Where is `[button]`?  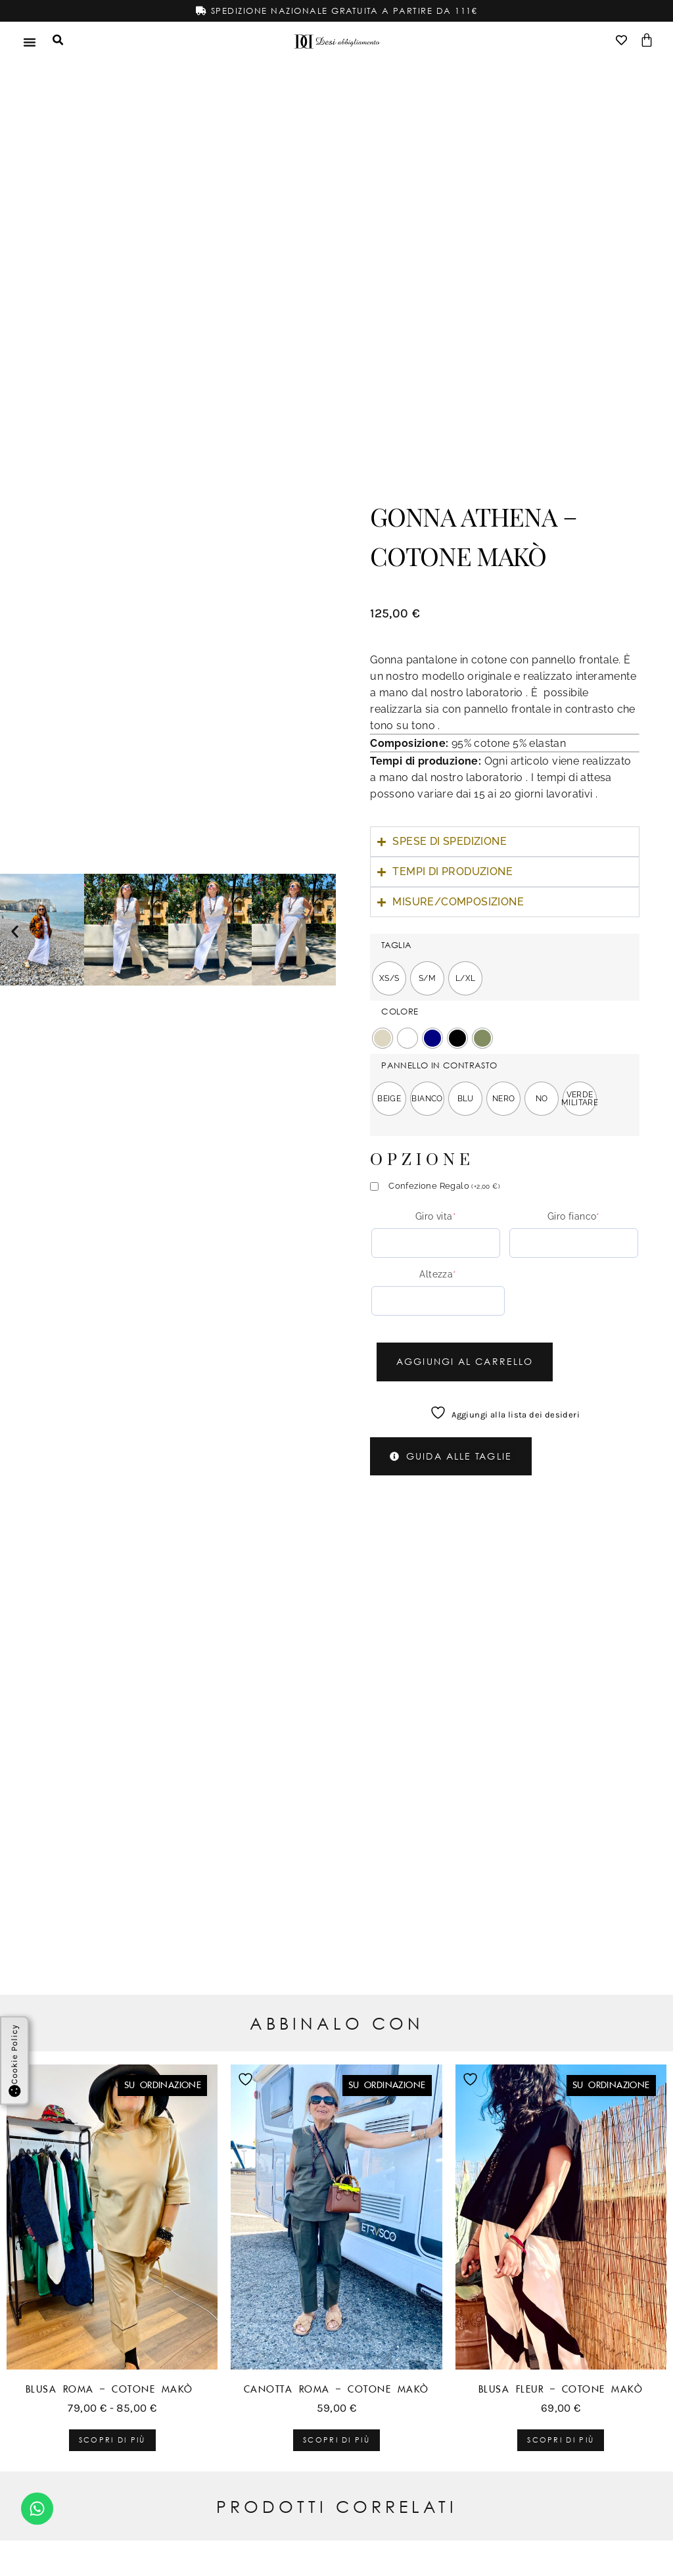
[button] is located at coordinates (15, 931).